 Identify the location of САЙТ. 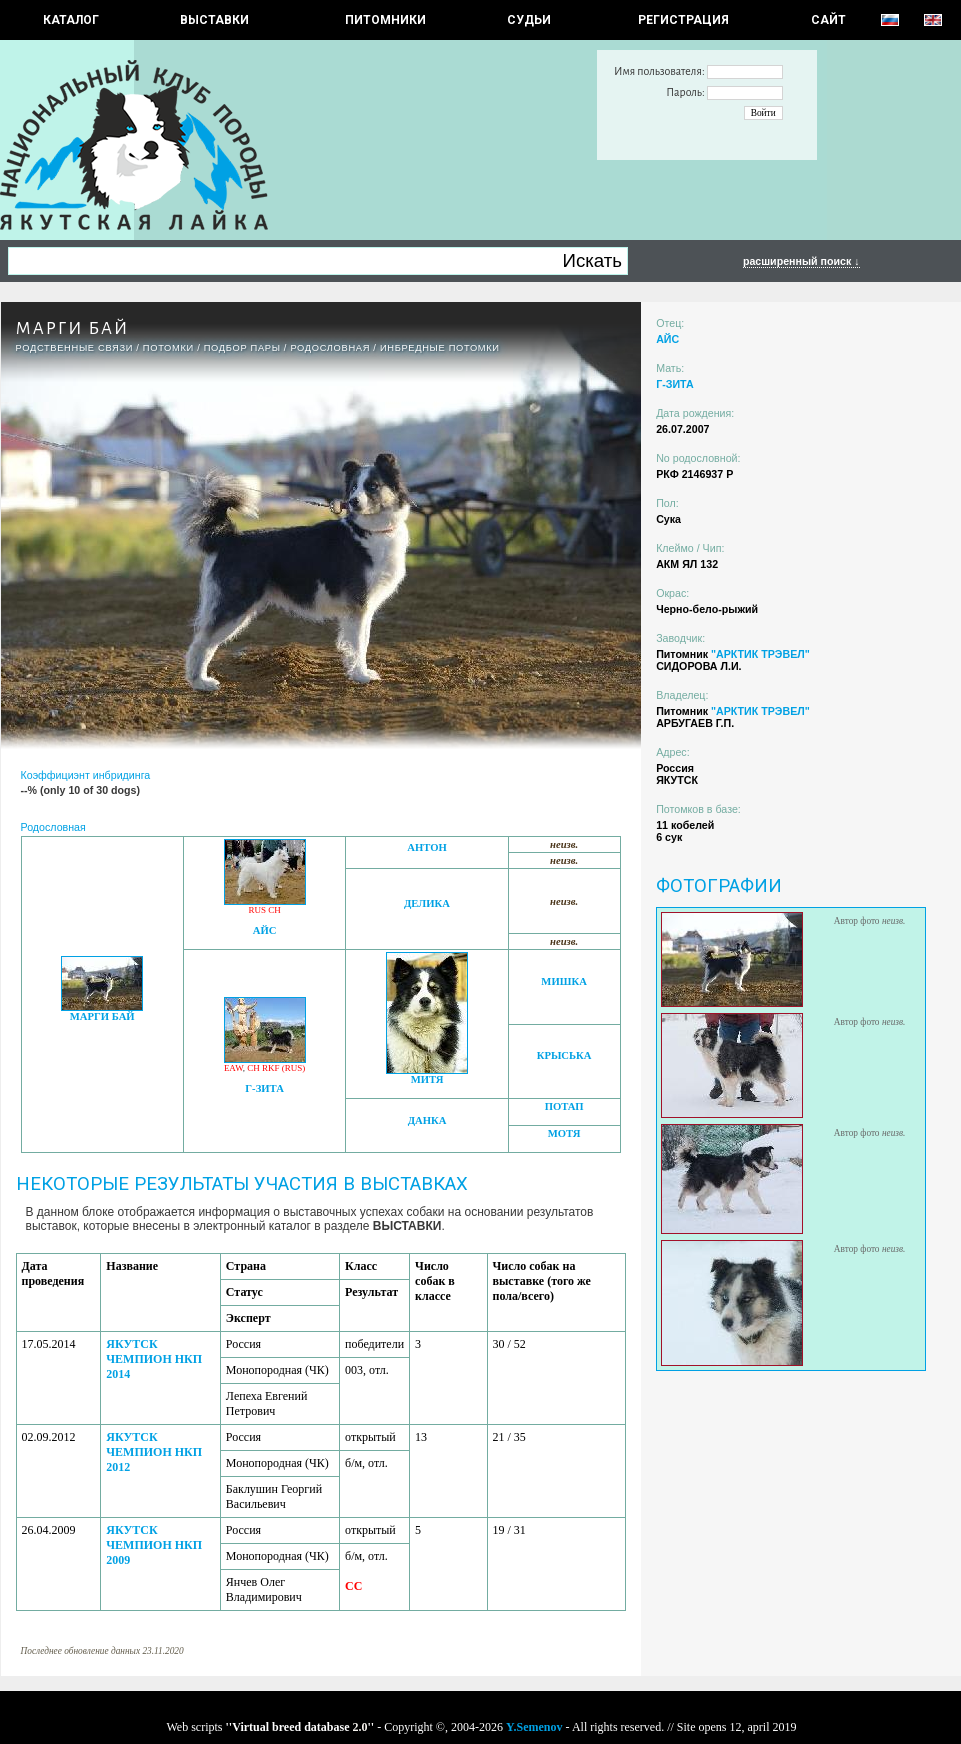
(828, 20).